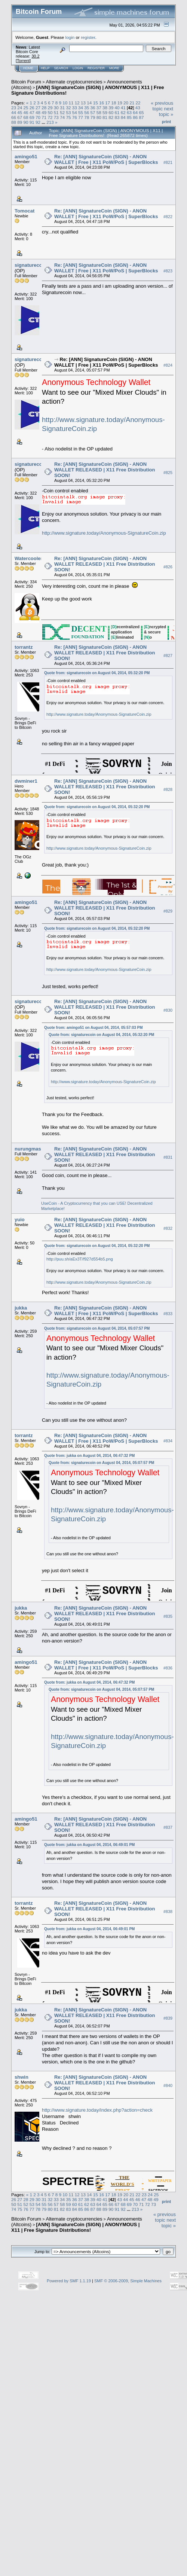  Describe the element at coordinates (26, 156) in the screenshot. I see `amingo51` at that location.